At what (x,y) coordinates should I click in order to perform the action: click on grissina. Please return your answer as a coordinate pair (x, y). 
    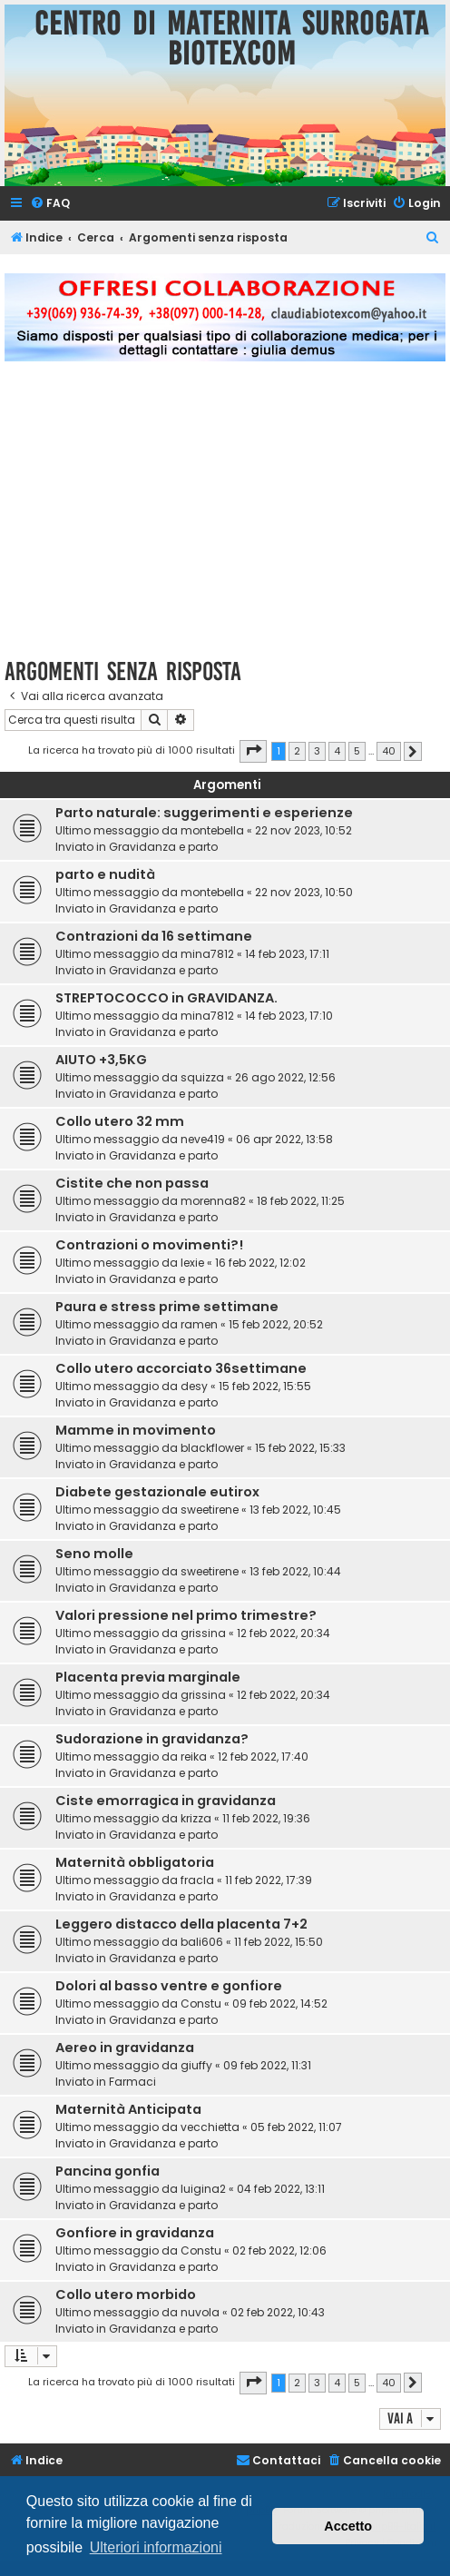
    Looking at the image, I should click on (203, 1633).